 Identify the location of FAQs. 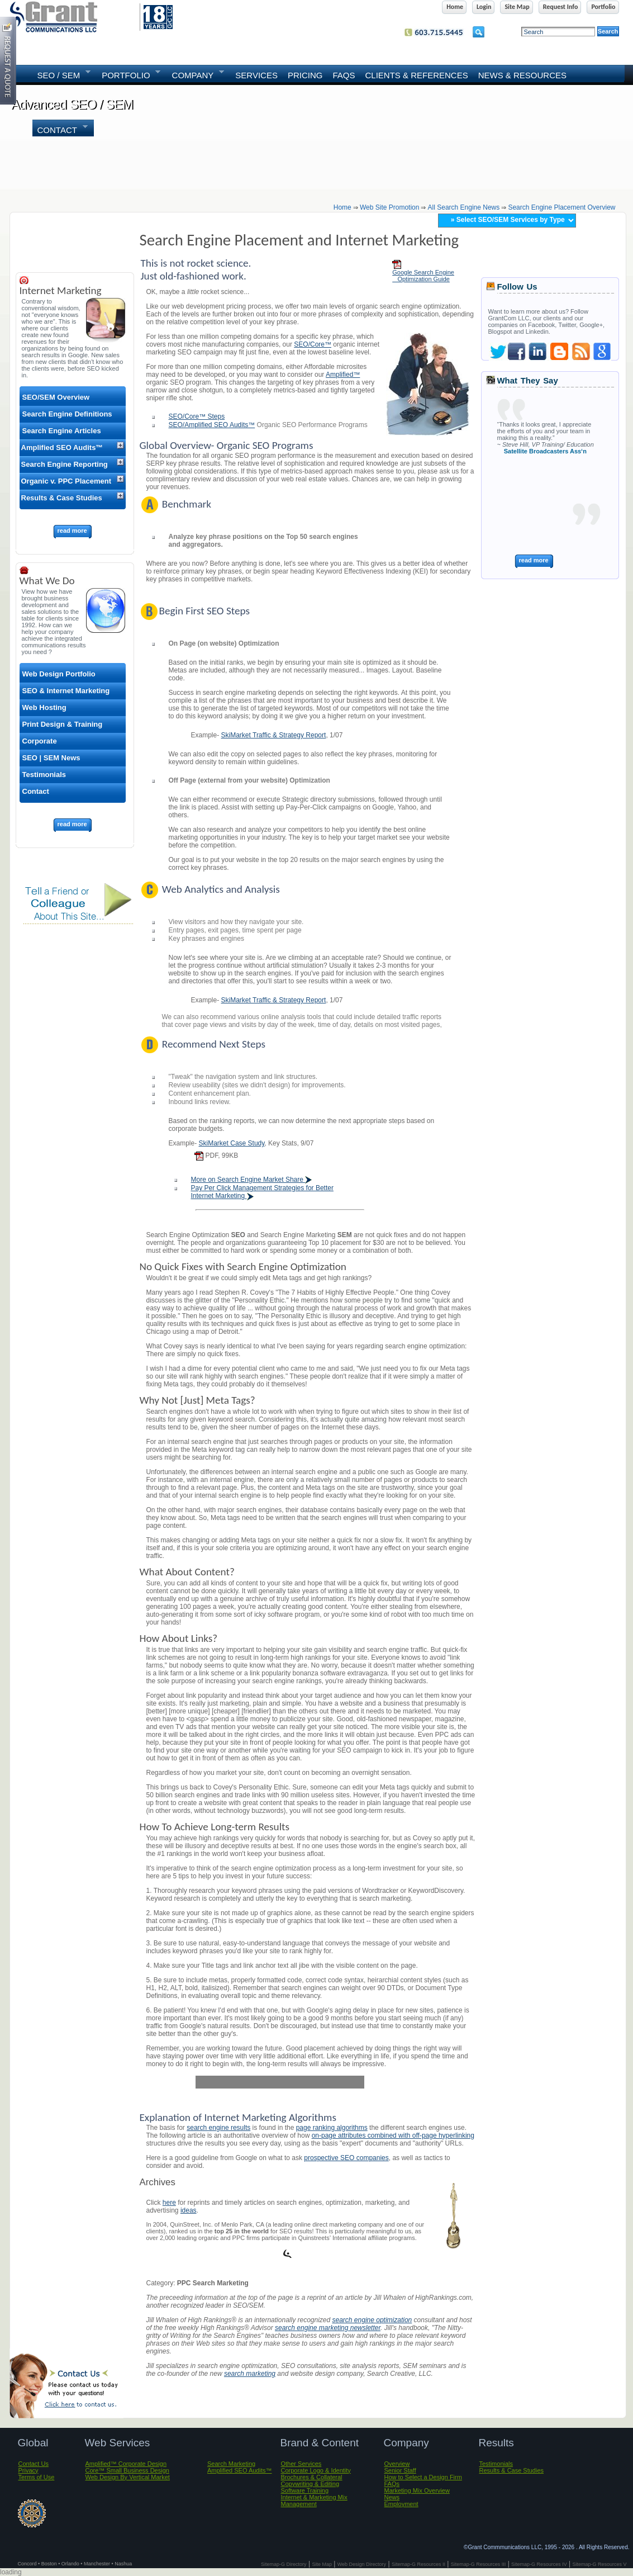
(343, 75).